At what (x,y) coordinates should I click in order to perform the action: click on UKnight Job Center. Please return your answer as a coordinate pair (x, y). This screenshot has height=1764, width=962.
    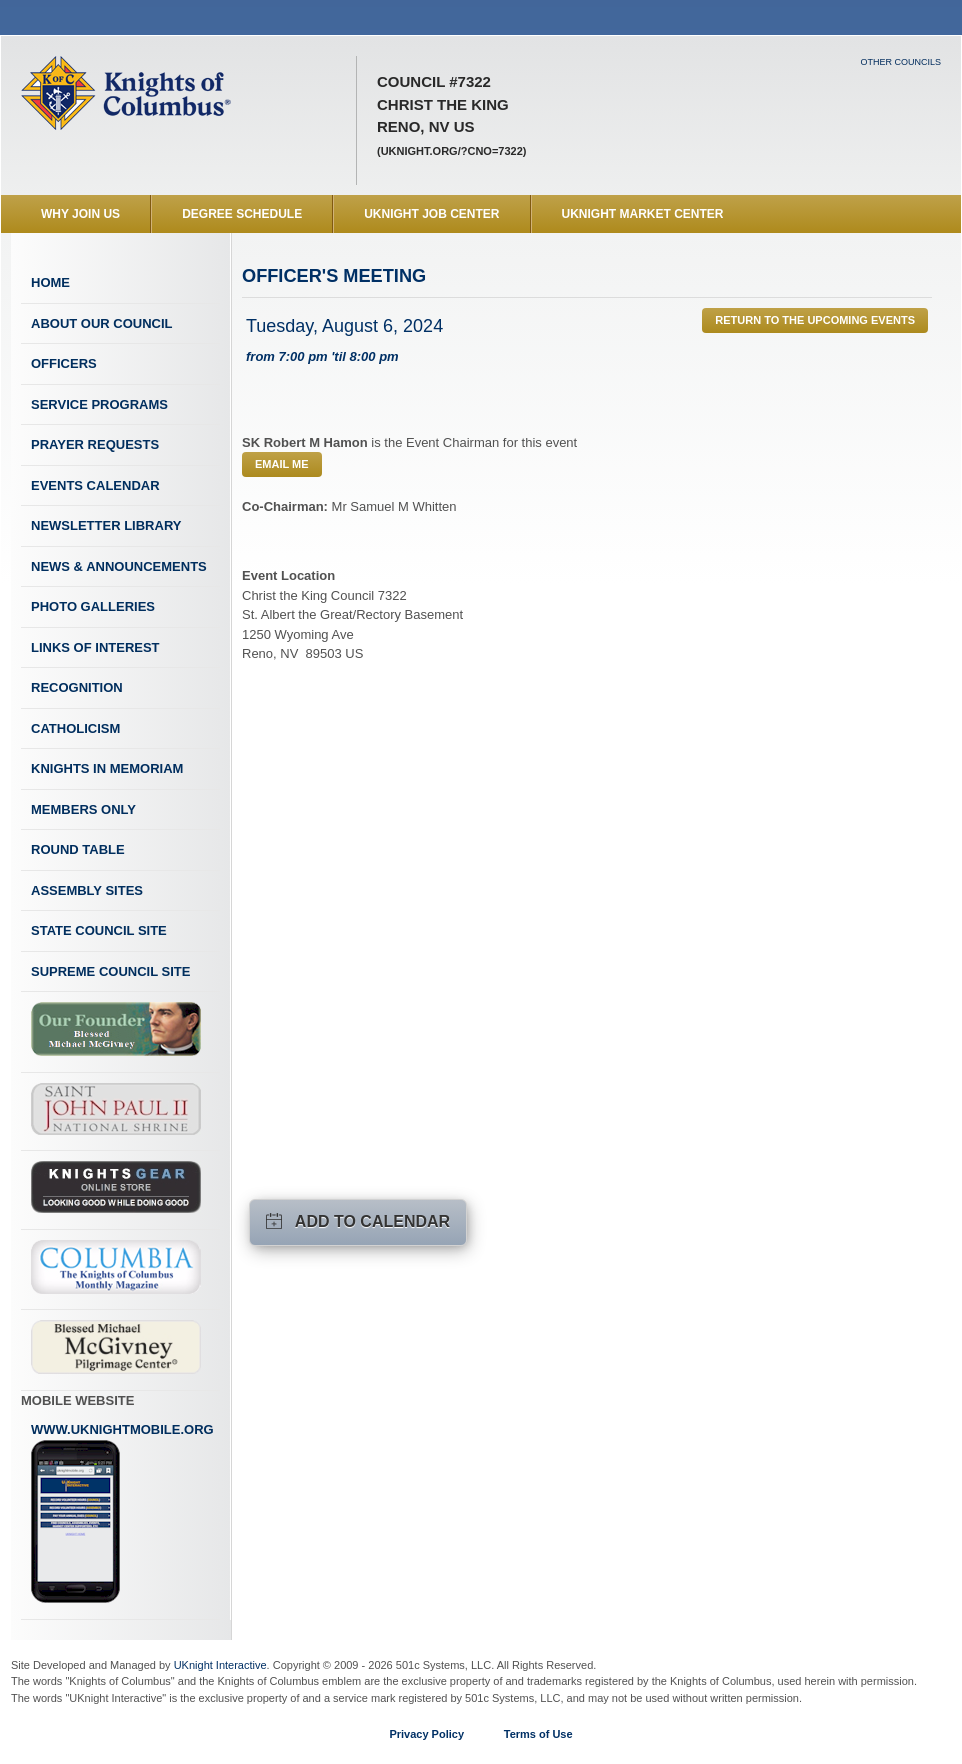
    Looking at the image, I should click on (431, 214).